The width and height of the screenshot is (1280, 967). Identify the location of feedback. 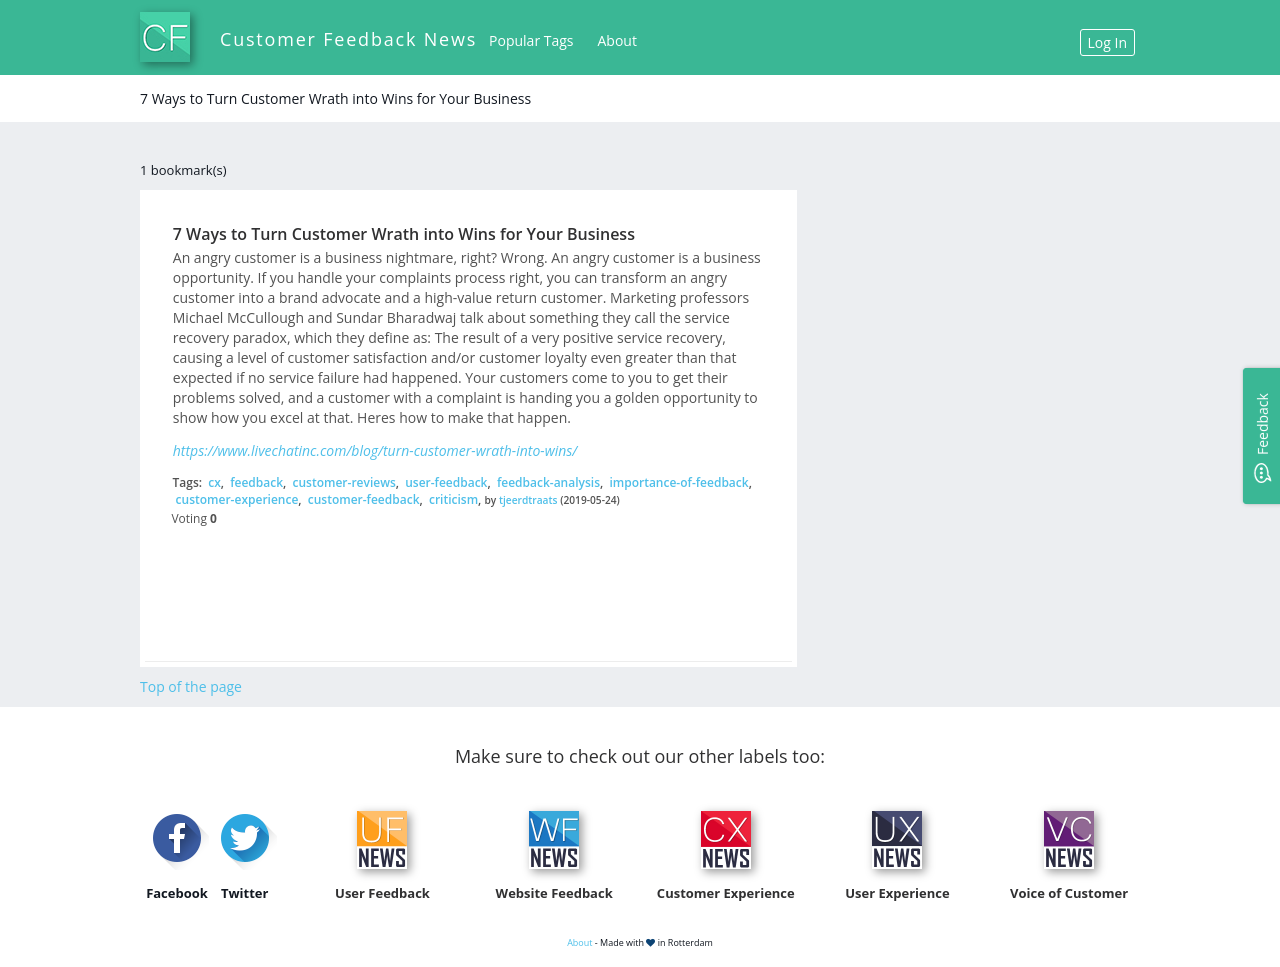
(256, 482).